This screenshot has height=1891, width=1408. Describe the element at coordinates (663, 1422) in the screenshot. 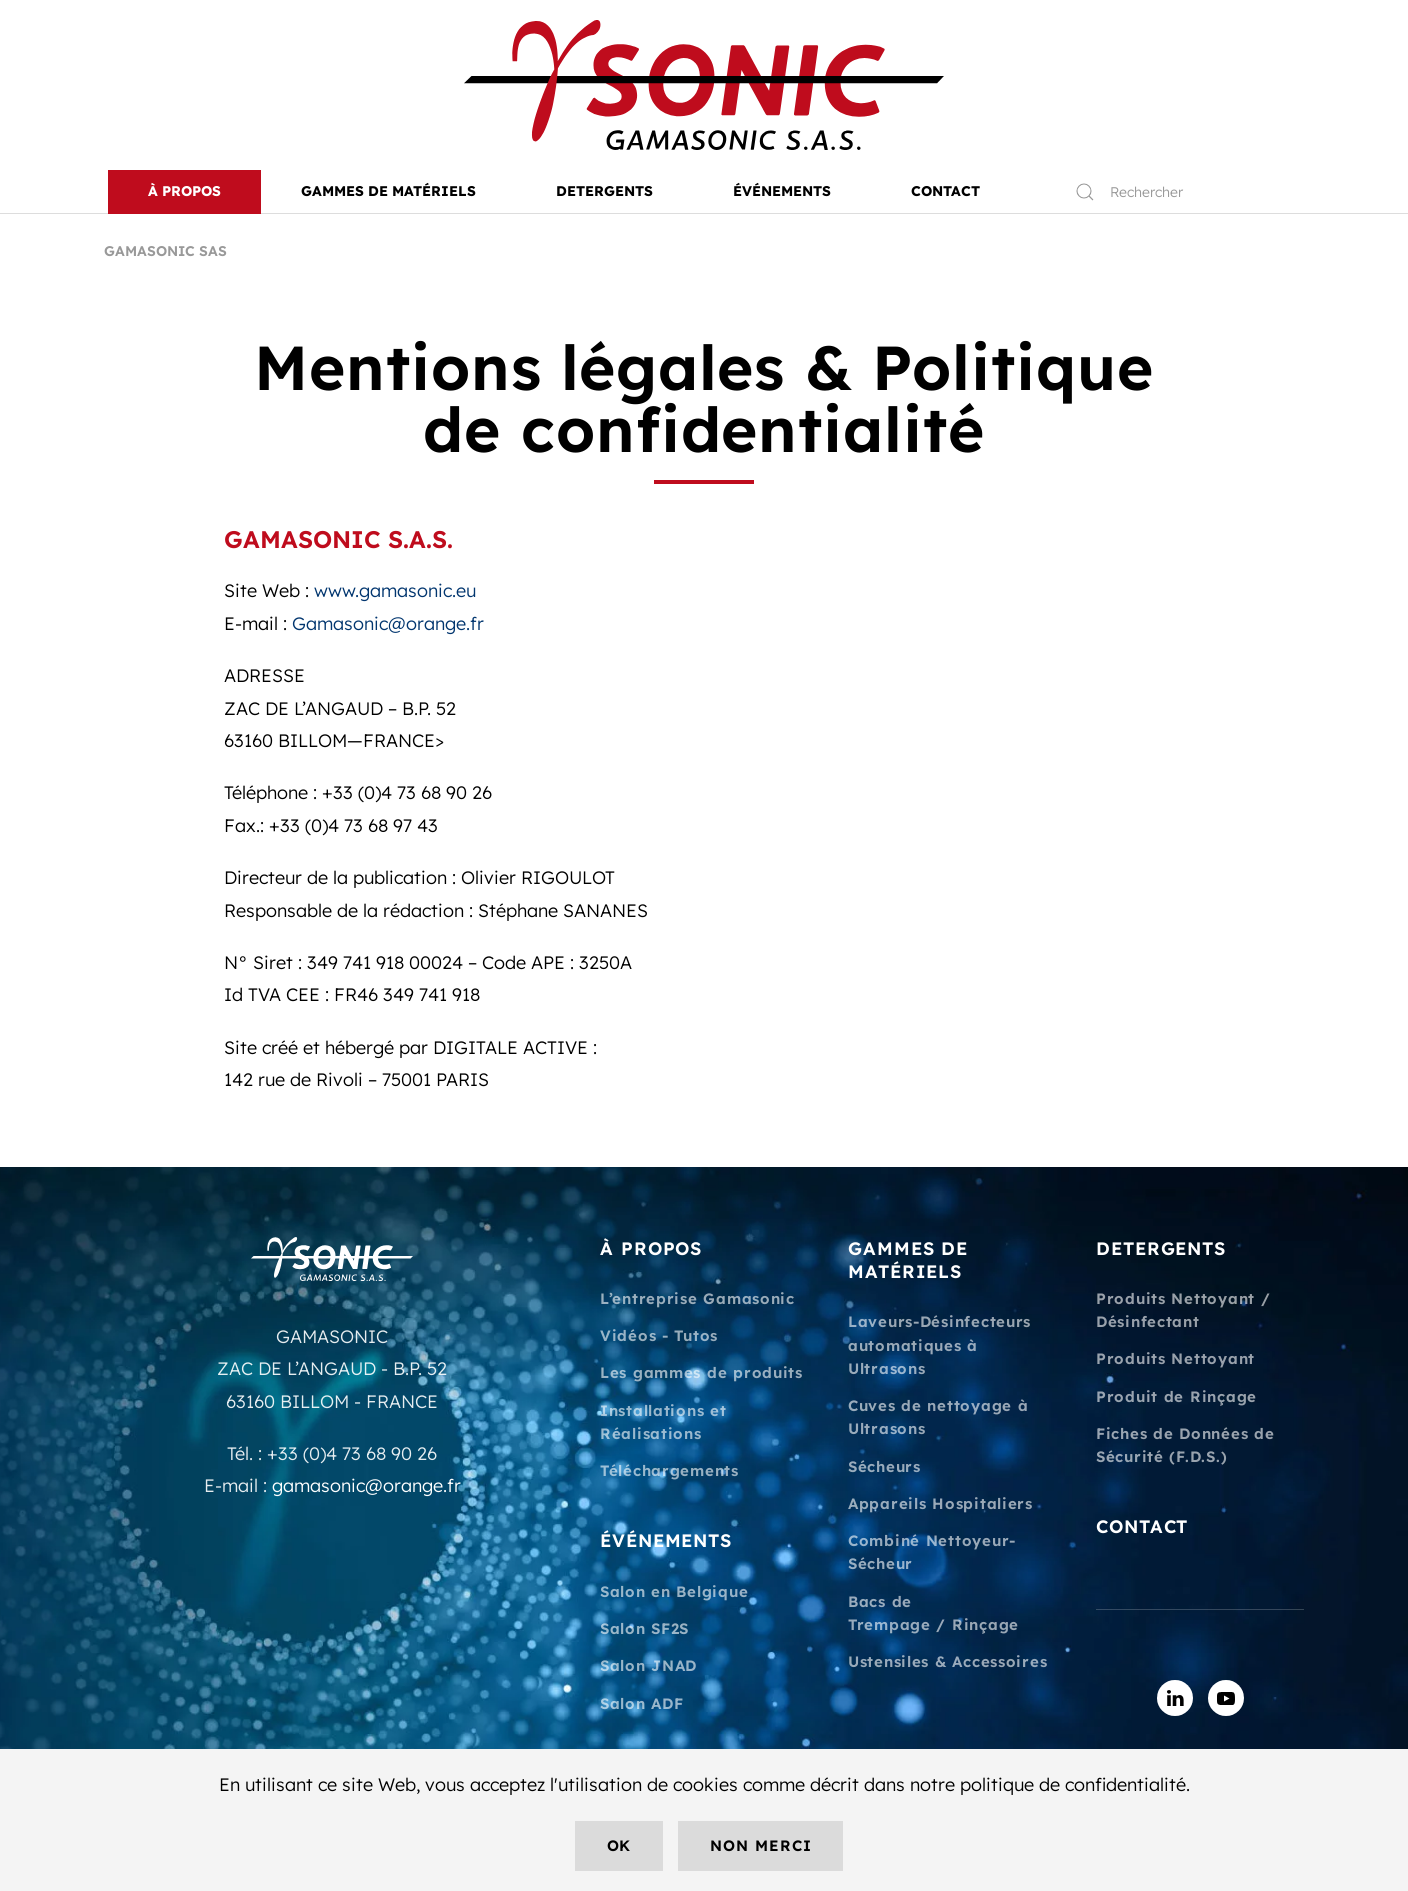

I see `Installations et Réalisations` at that location.